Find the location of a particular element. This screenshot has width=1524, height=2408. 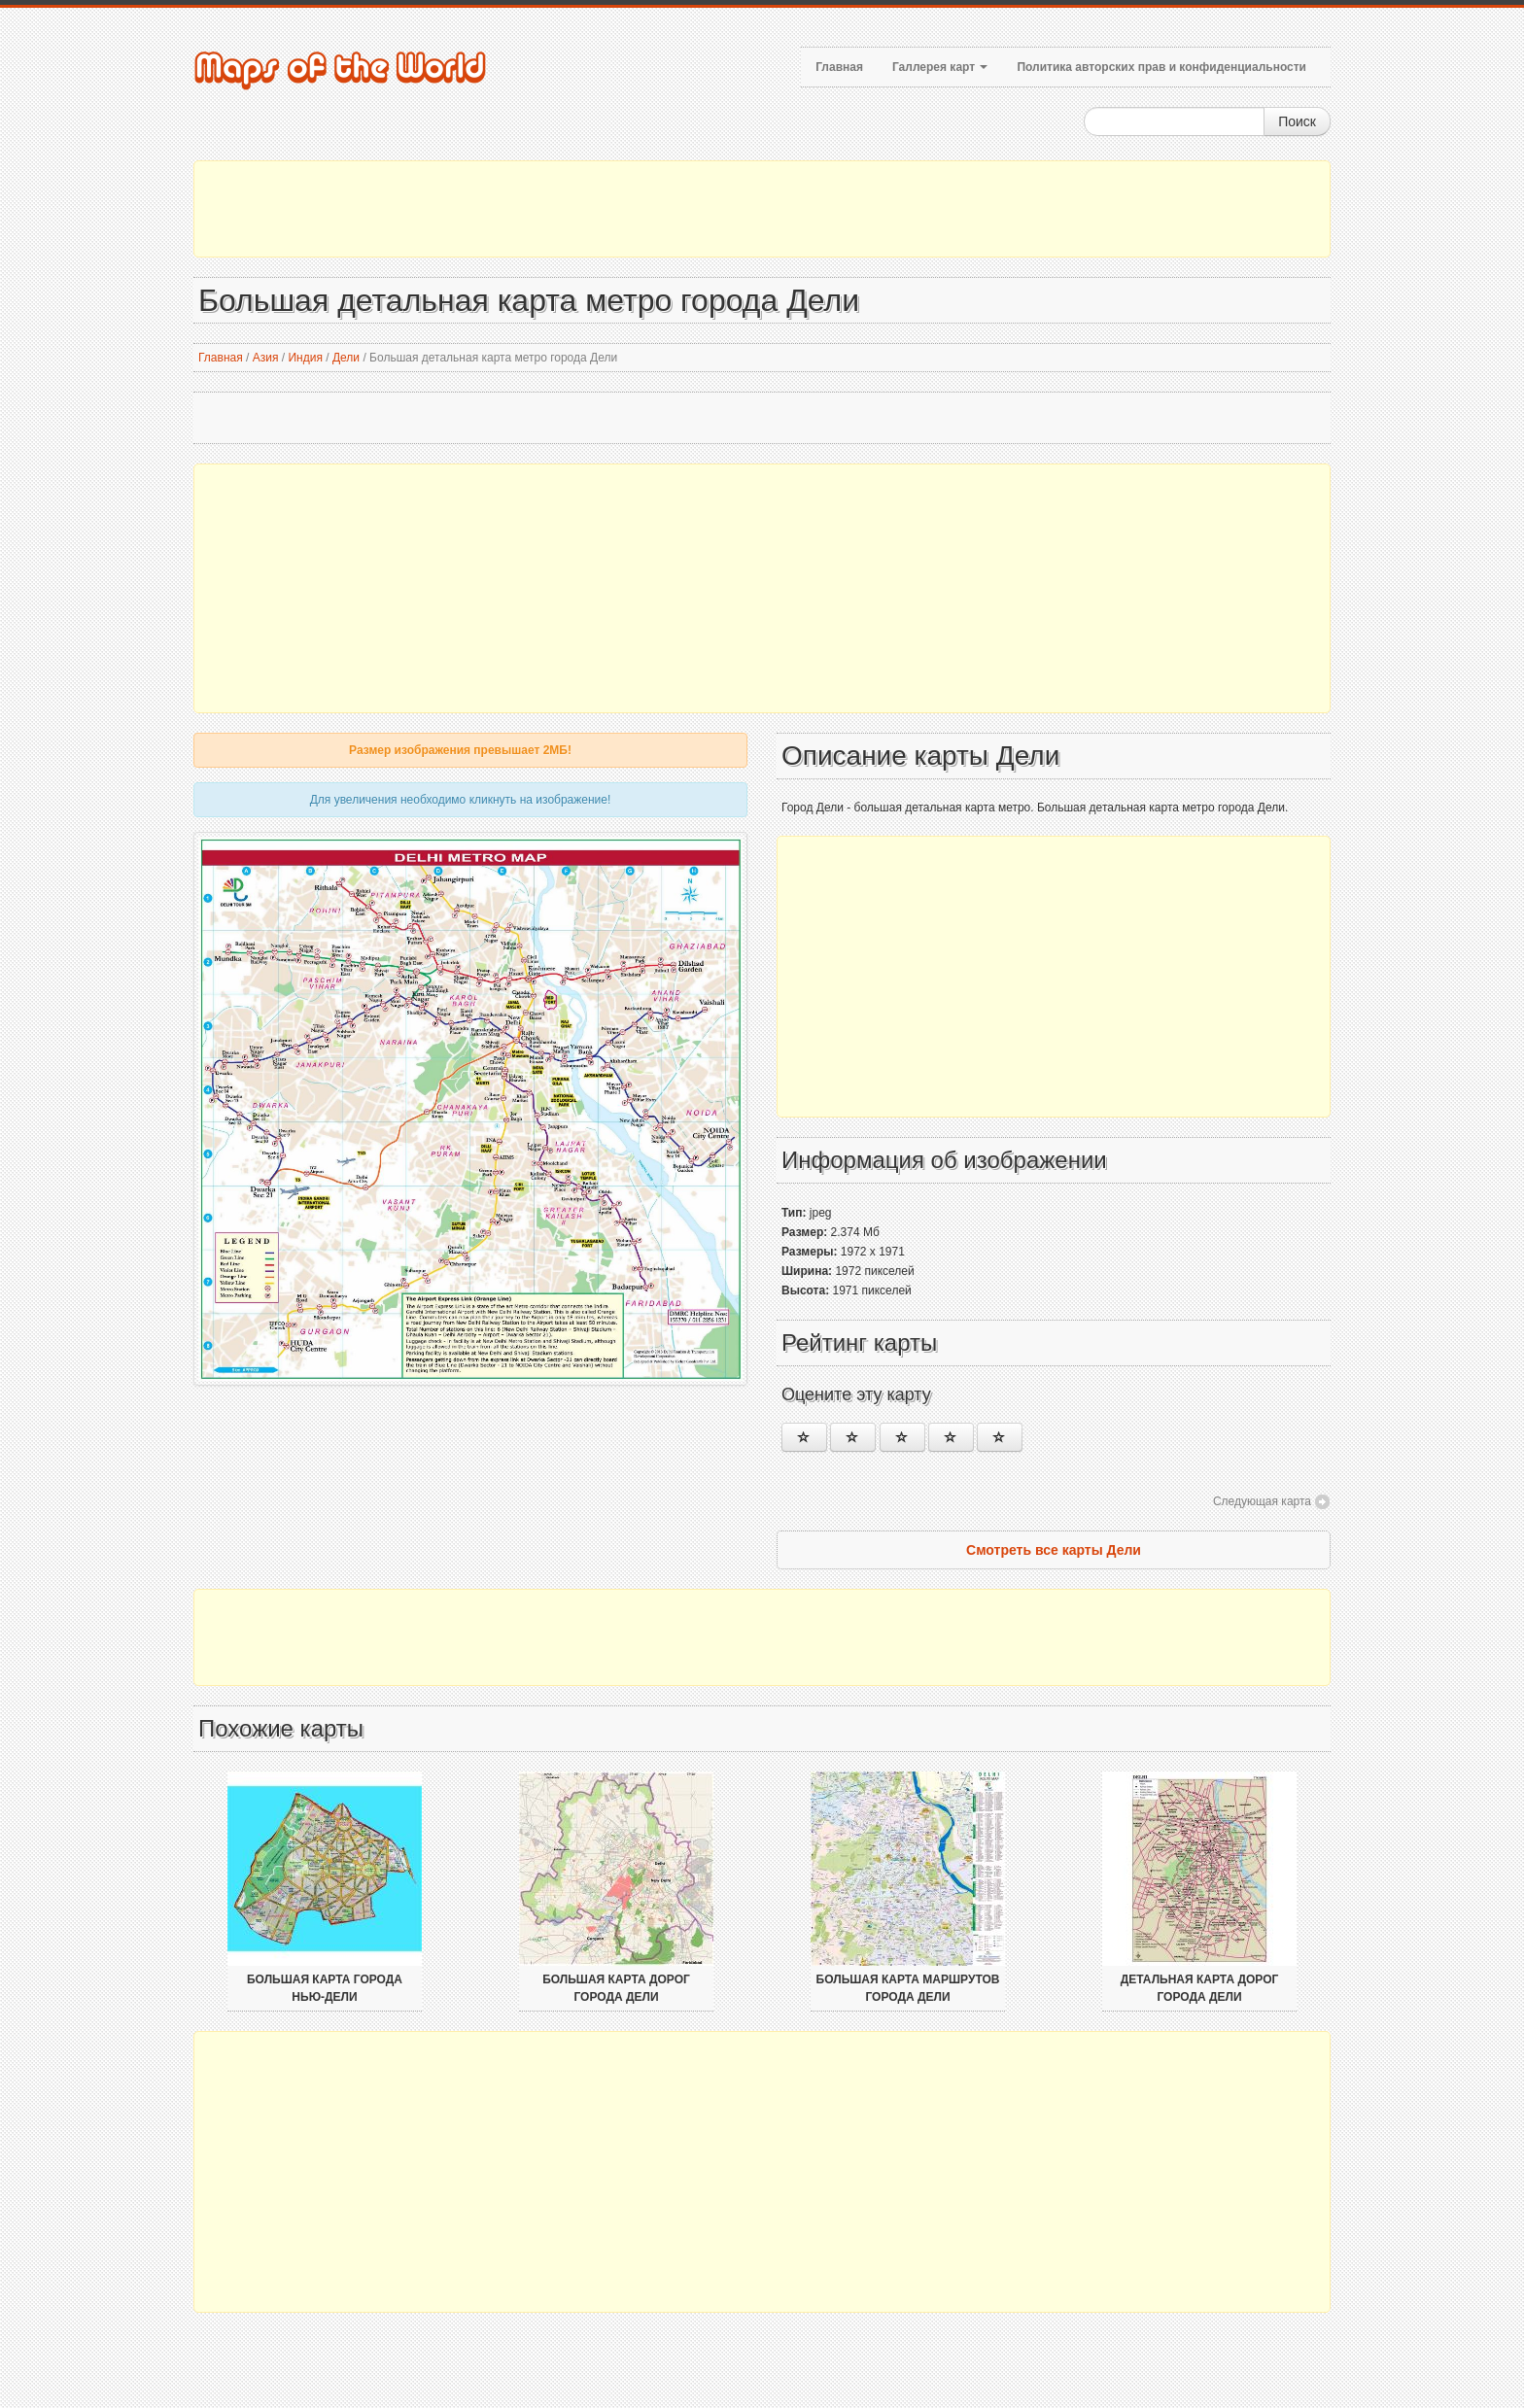

Детальная карта дорог города Дели is located at coordinates (1200, 1988).